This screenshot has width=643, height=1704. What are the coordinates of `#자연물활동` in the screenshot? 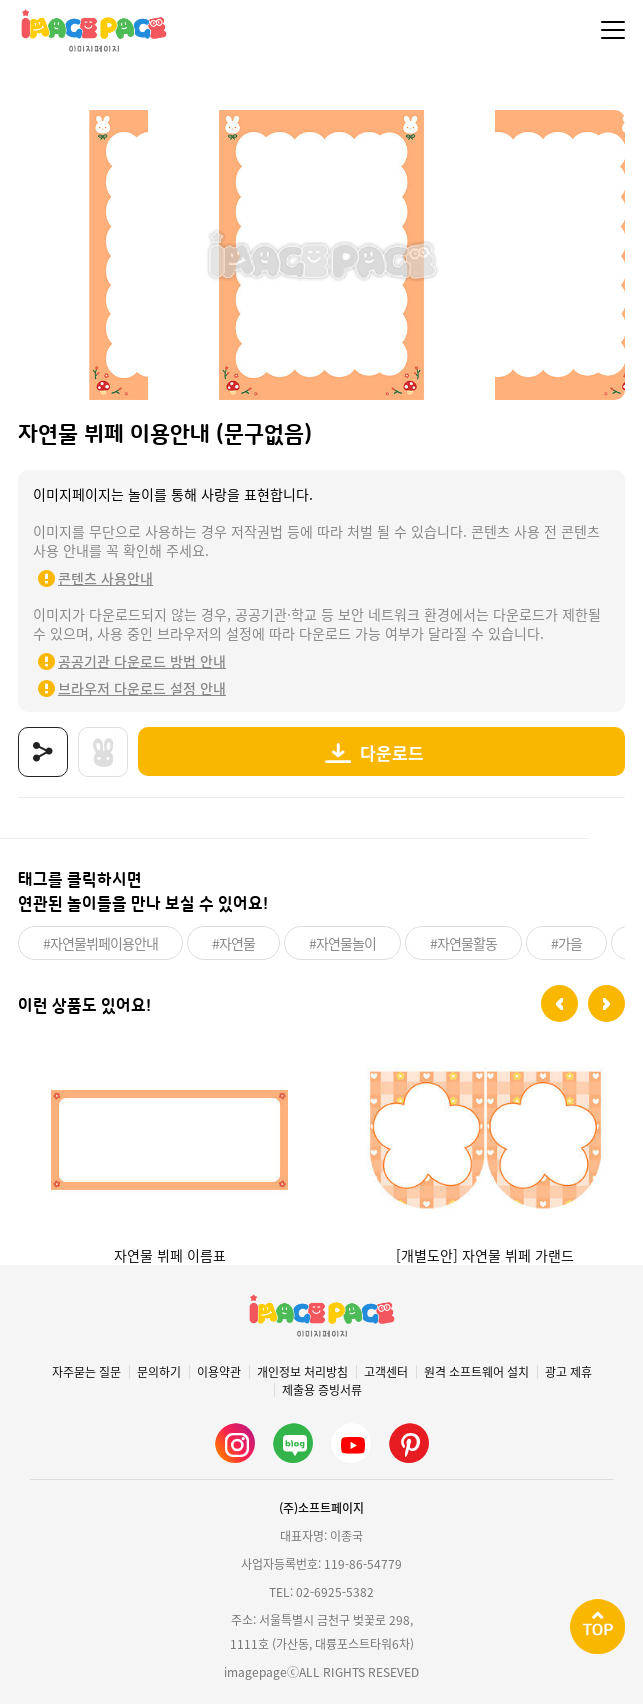 It's located at (463, 943).